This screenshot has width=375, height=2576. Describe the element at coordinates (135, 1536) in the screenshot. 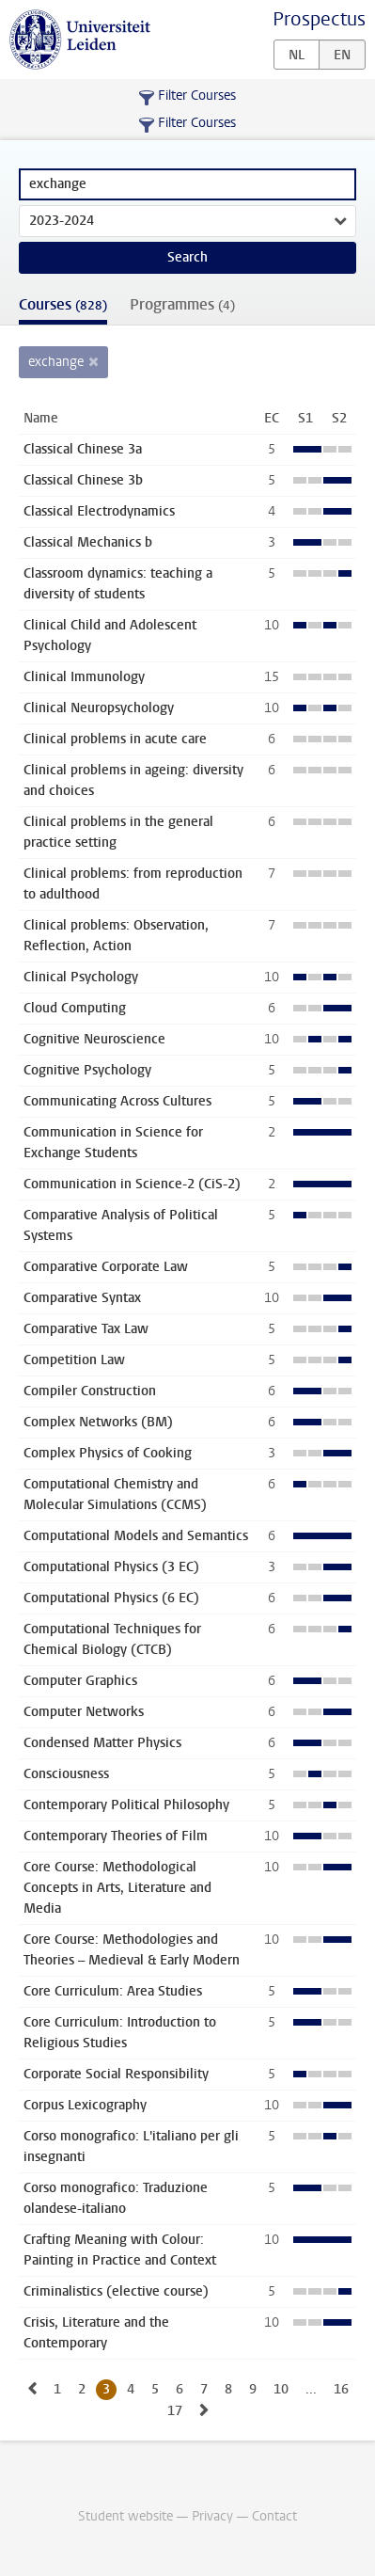

I see `Computational Models and Semantics` at that location.